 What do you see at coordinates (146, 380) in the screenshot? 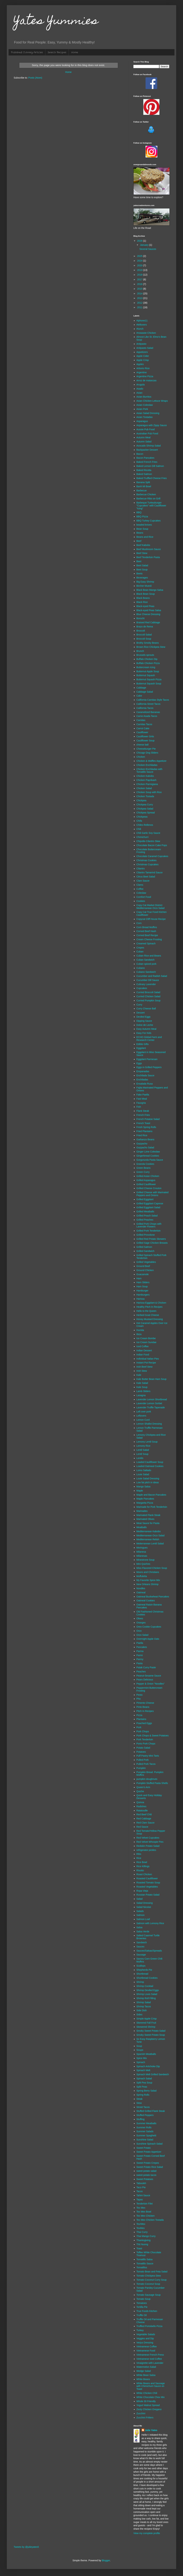
I see `Arroz de matanzas` at bounding box center [146, 380].